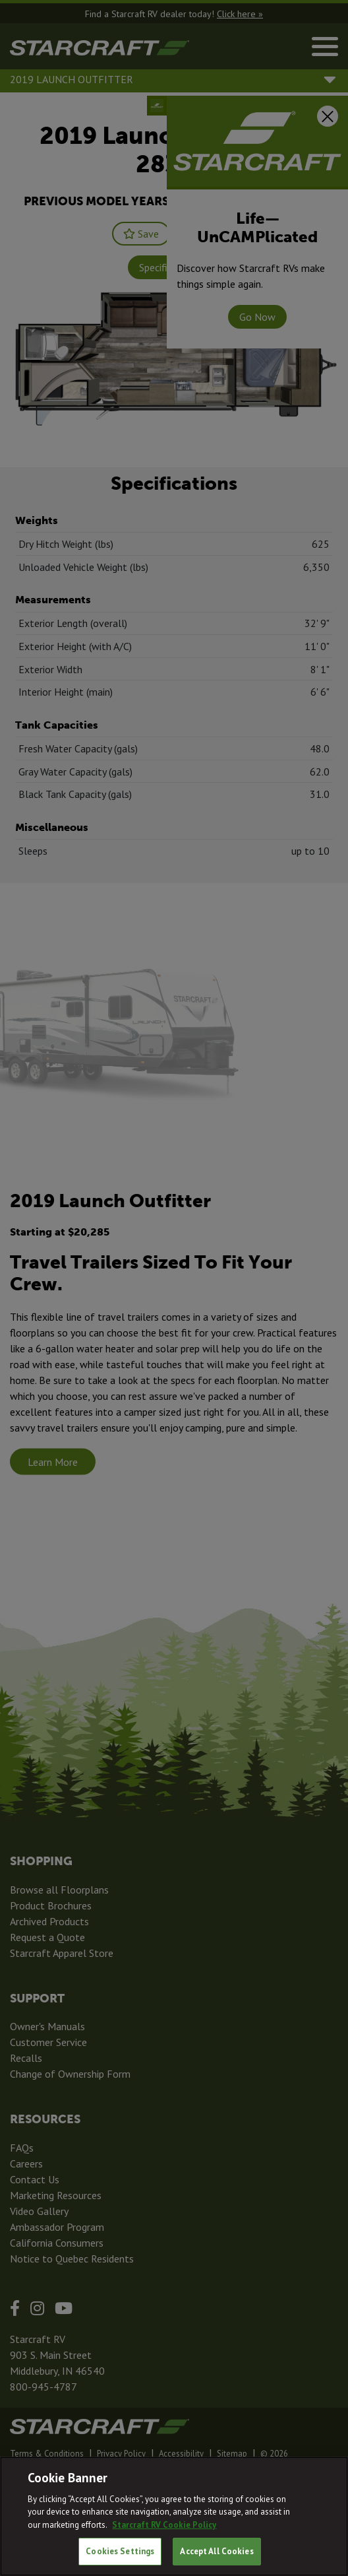 Image resolution: width=348 pixels, height=2576 pixels. I want to click on Accept All Cookies, so click(216, 2551).